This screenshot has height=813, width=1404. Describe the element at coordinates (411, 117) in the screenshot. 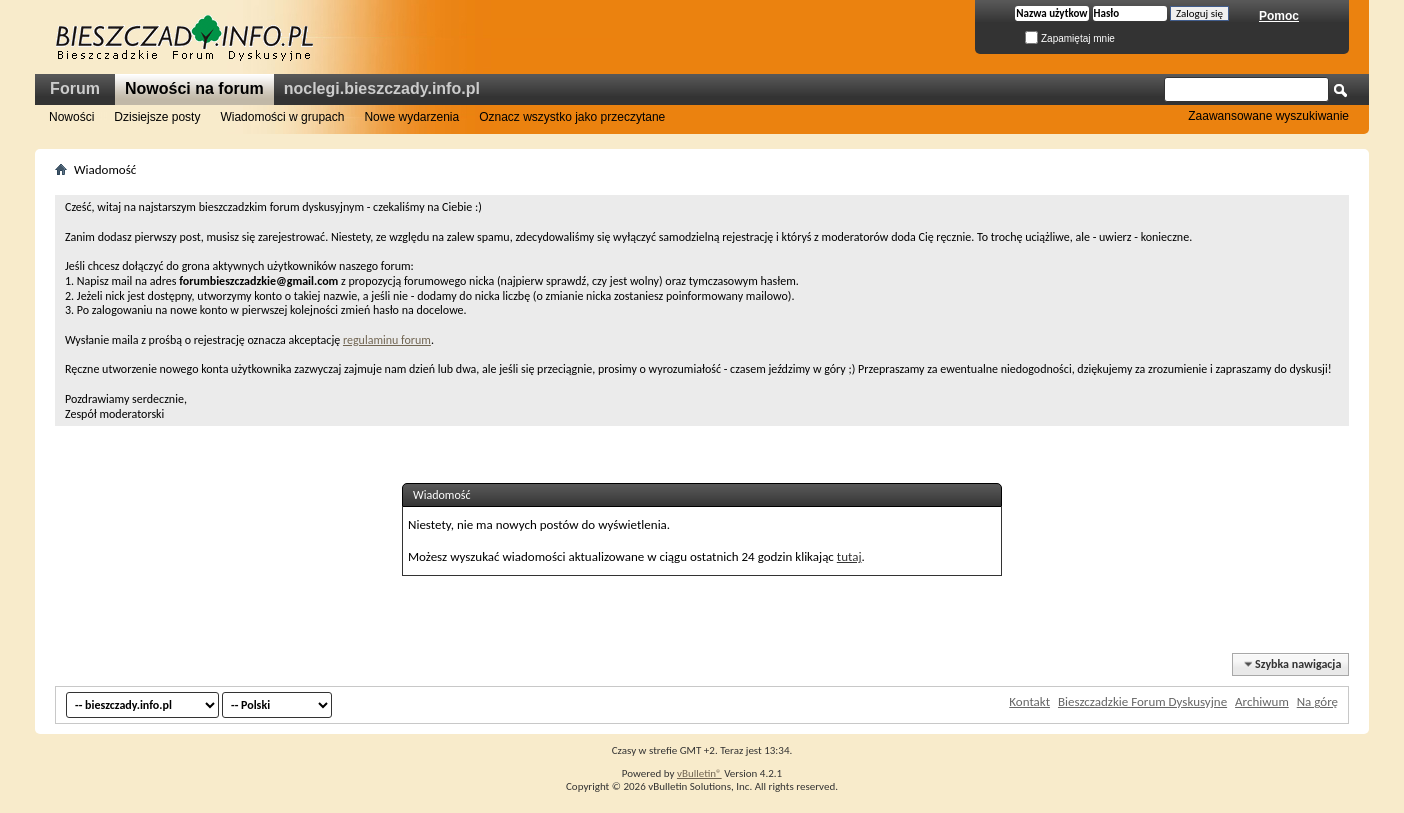

I see `Nowe wydarzenia` at that location.